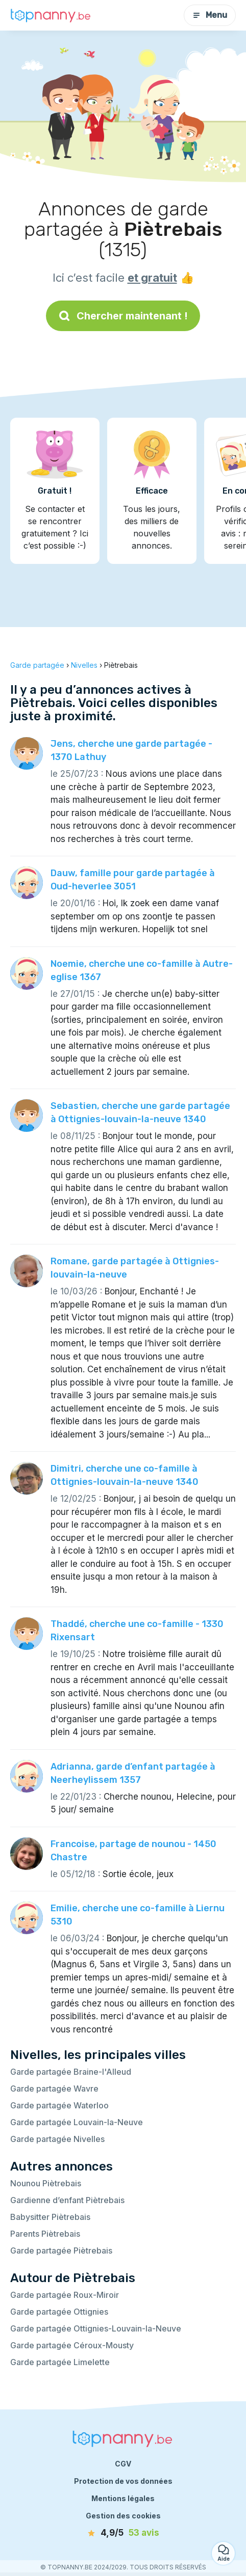 This screenshot has width=246, height=2576. Describe the element at coordinates (45, 2183) in the screenshot. I see `Nounou Piètrebais` at that location.